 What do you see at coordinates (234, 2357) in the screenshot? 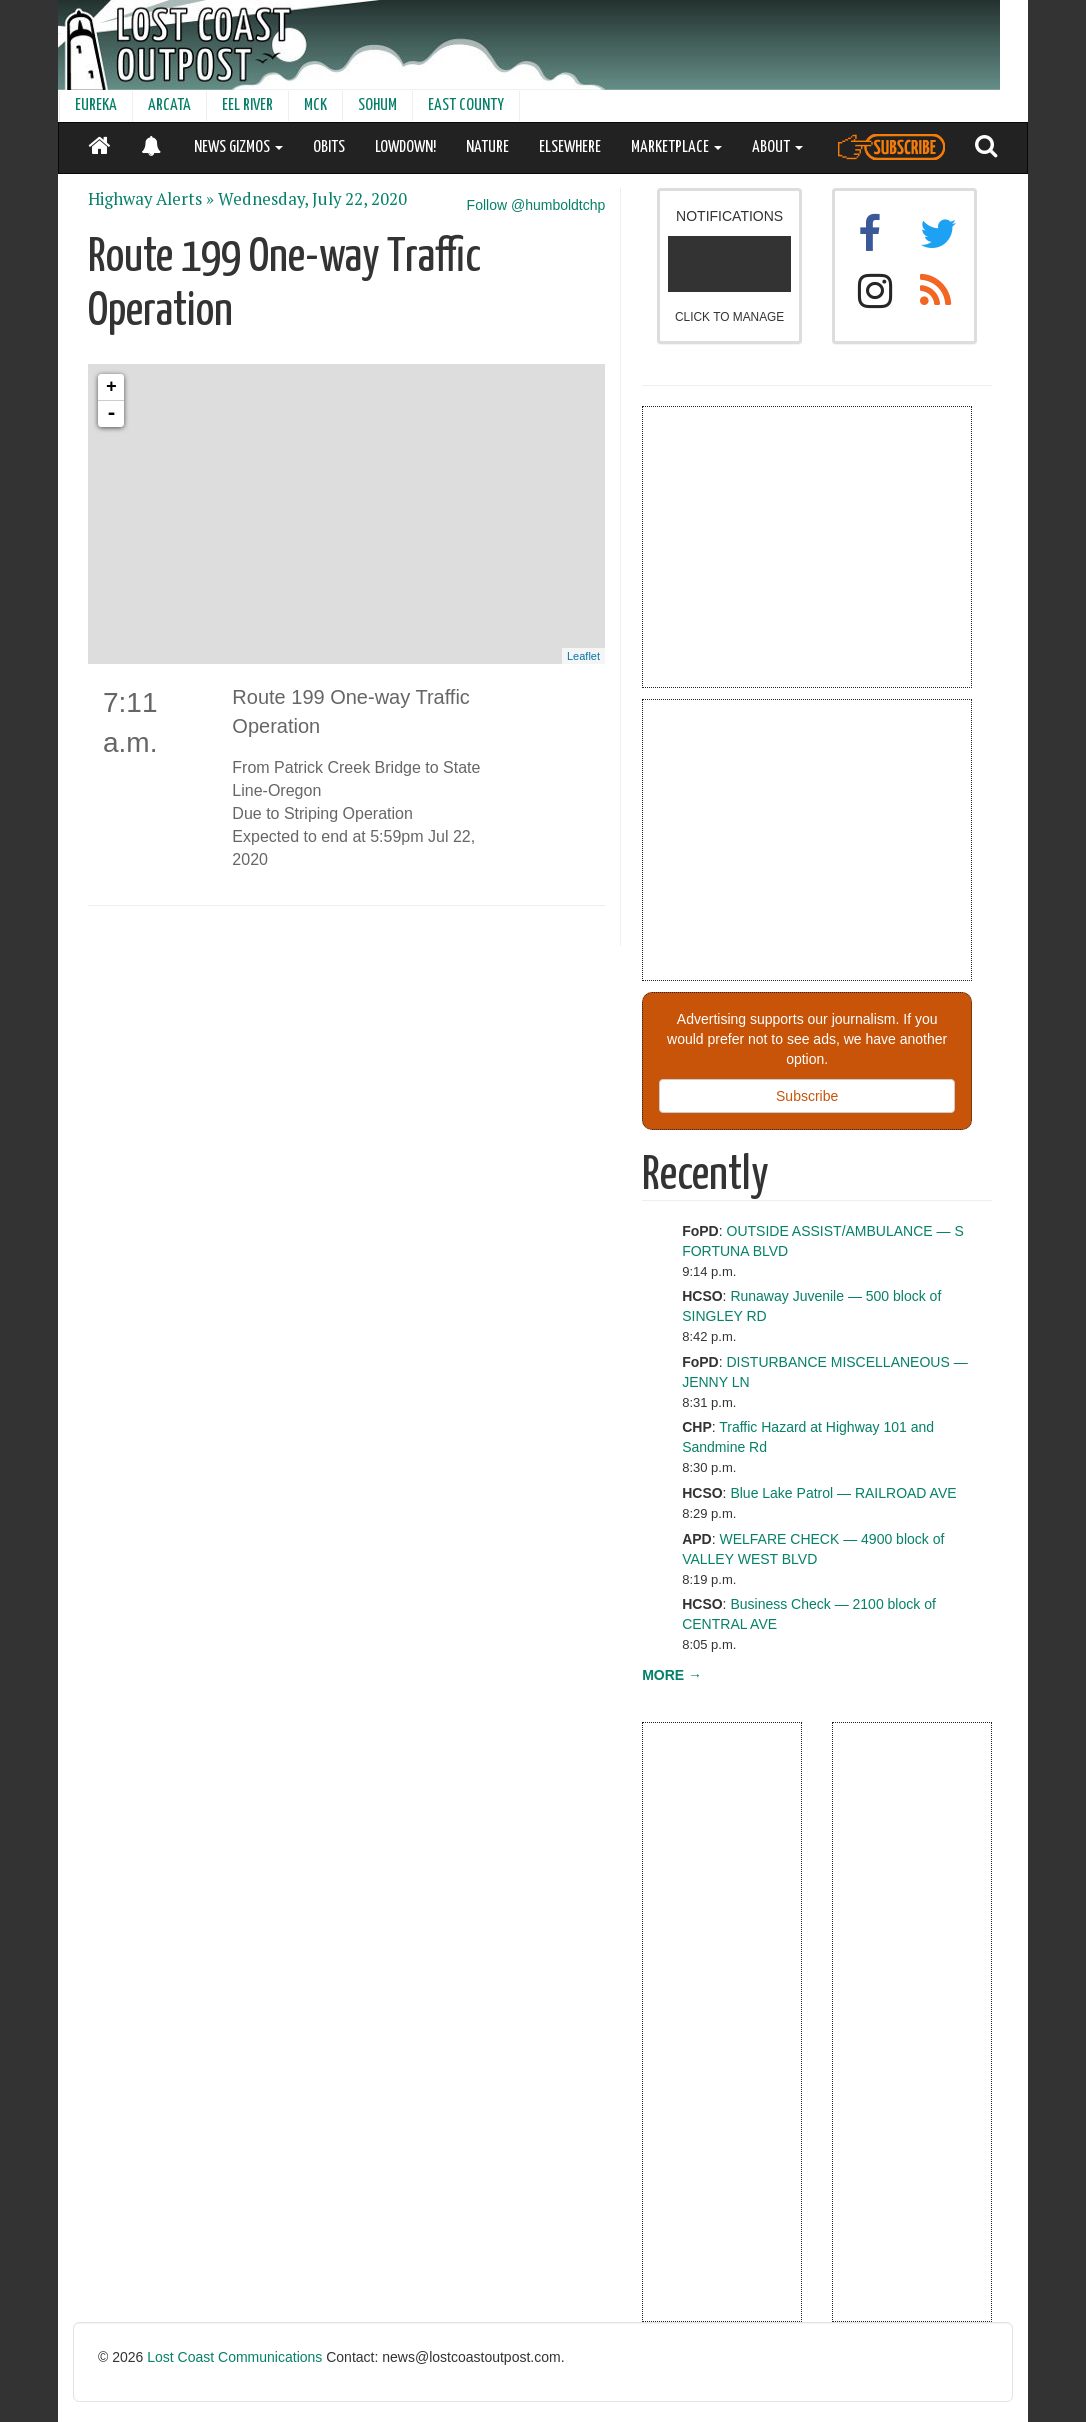
I see `Lost Coast Communications` at bounding box center [234, 2357].